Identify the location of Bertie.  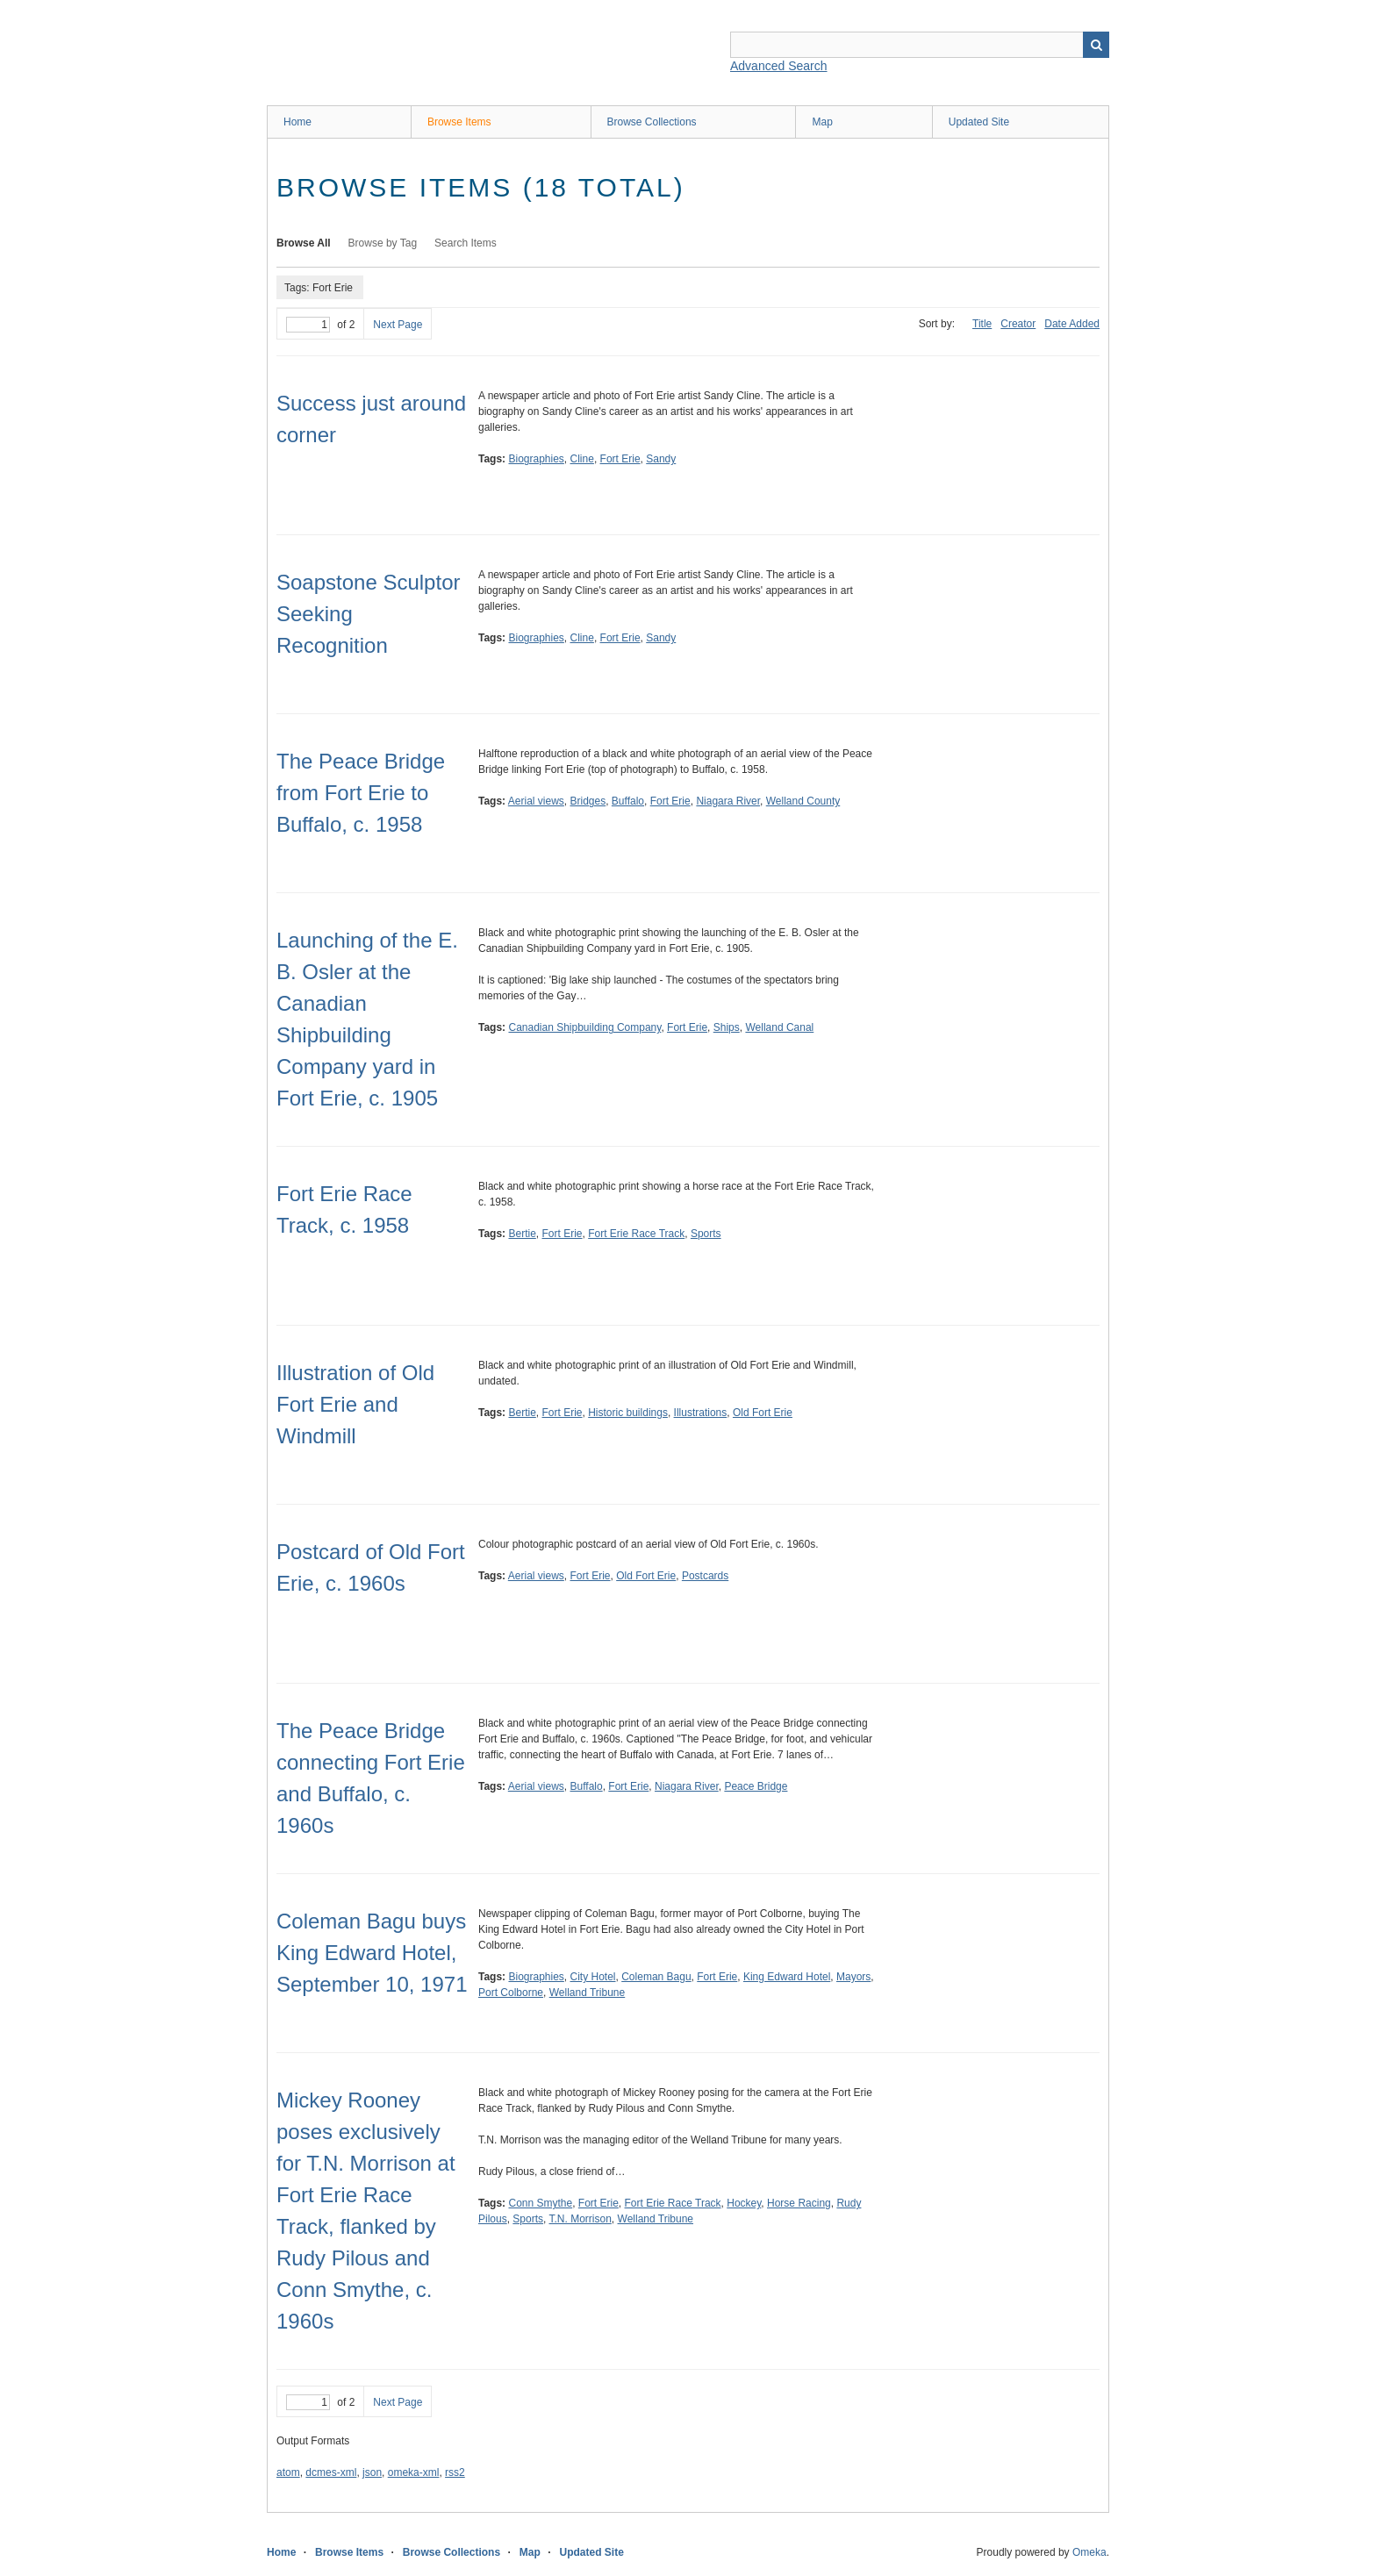
(521, 1233).